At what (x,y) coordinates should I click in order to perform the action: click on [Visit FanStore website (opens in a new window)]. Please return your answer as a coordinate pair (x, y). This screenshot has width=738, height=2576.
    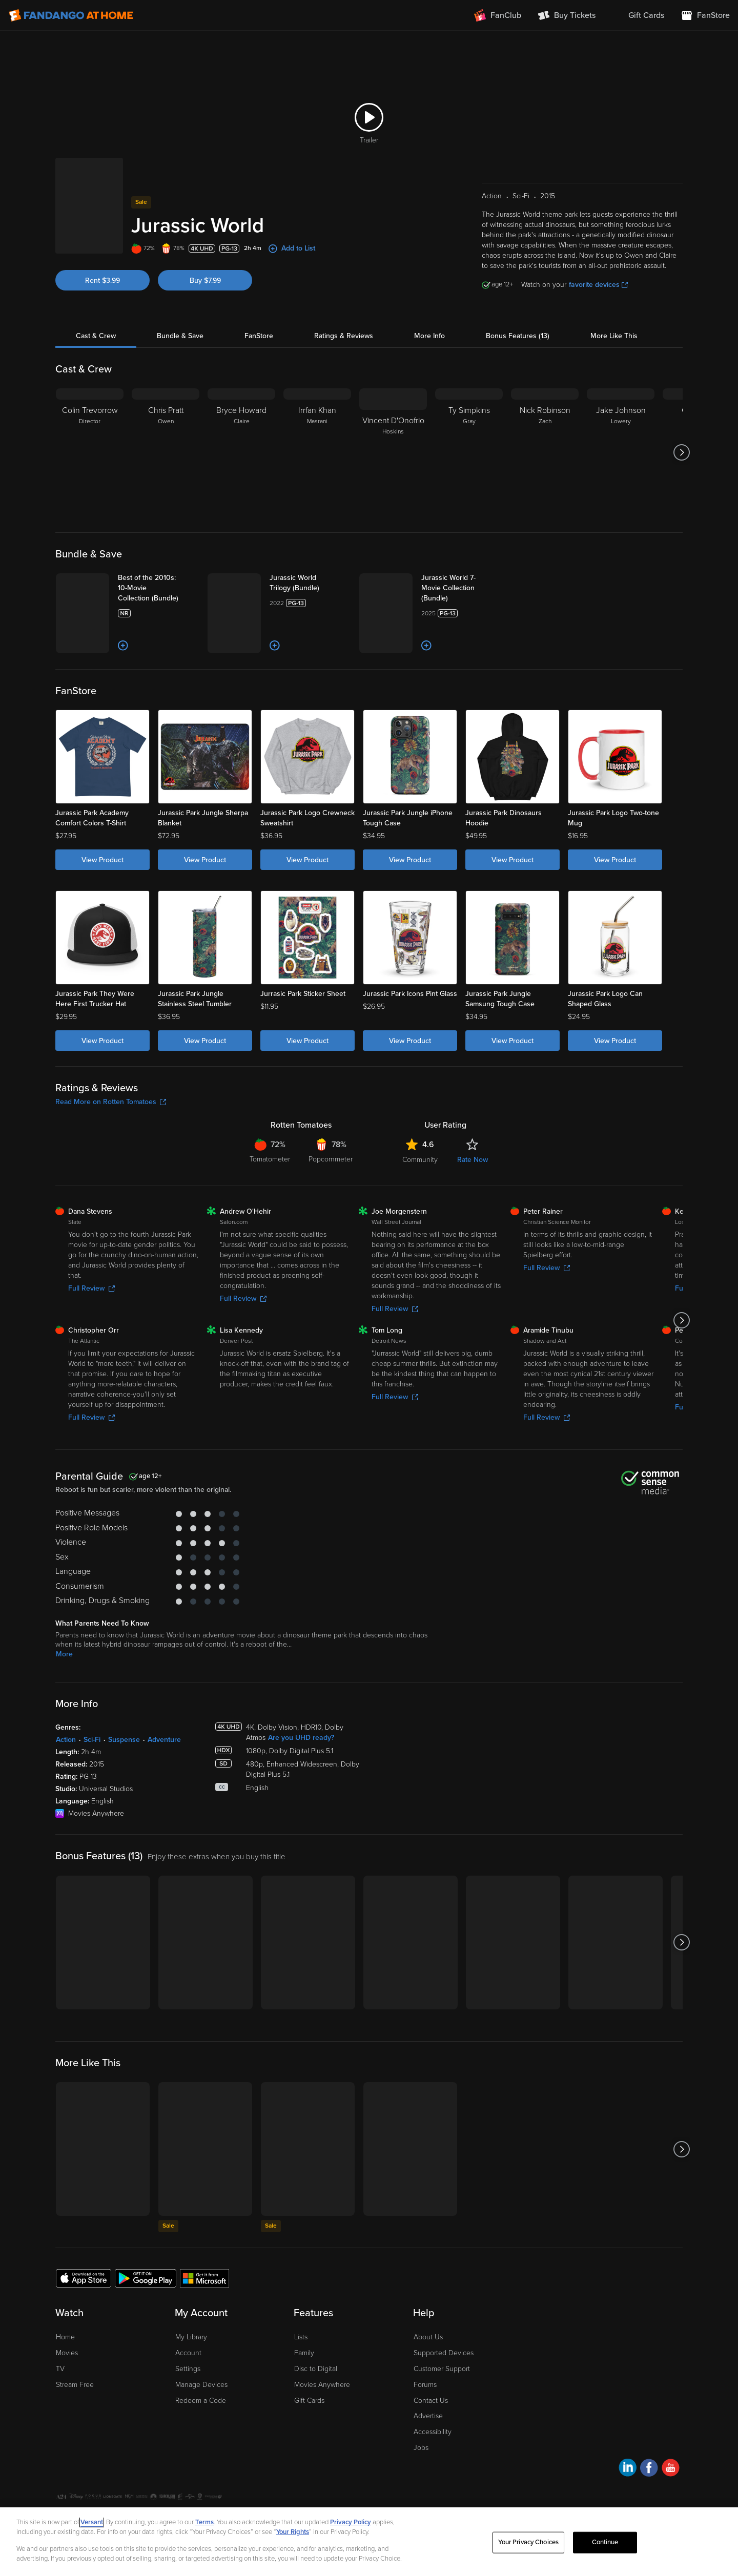
    Looking at the image, I should click on (705, 15).